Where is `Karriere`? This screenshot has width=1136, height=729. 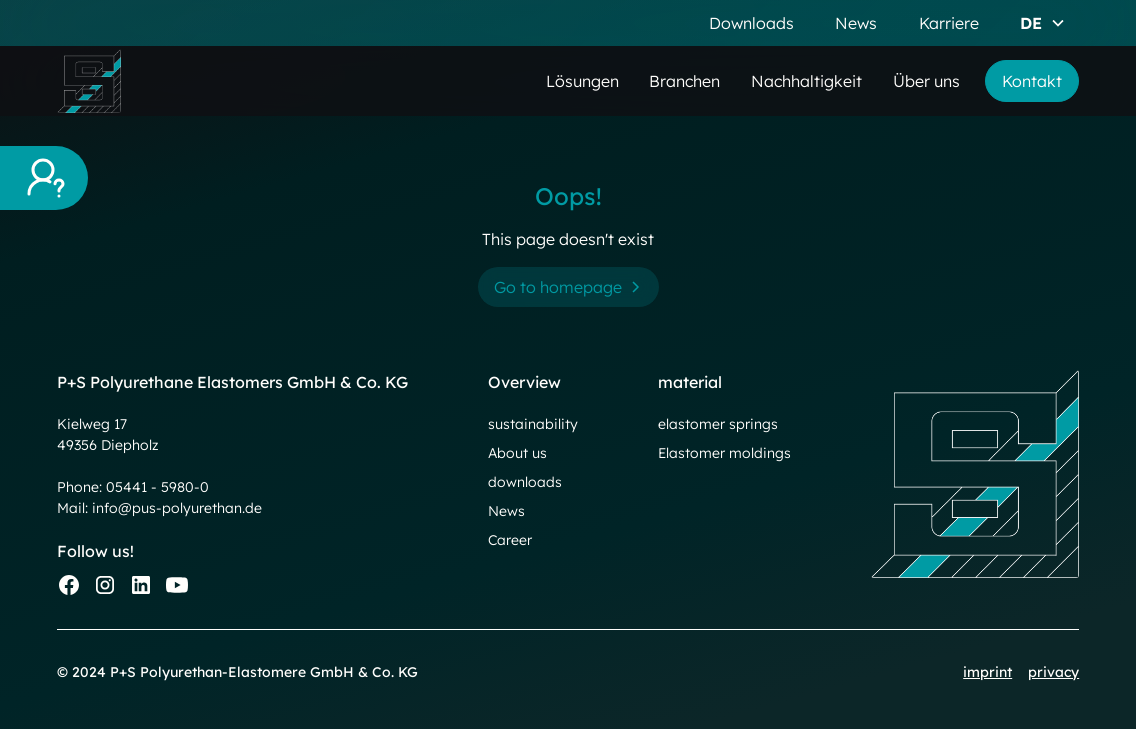 Karriere is located at coordinates (949, 23).